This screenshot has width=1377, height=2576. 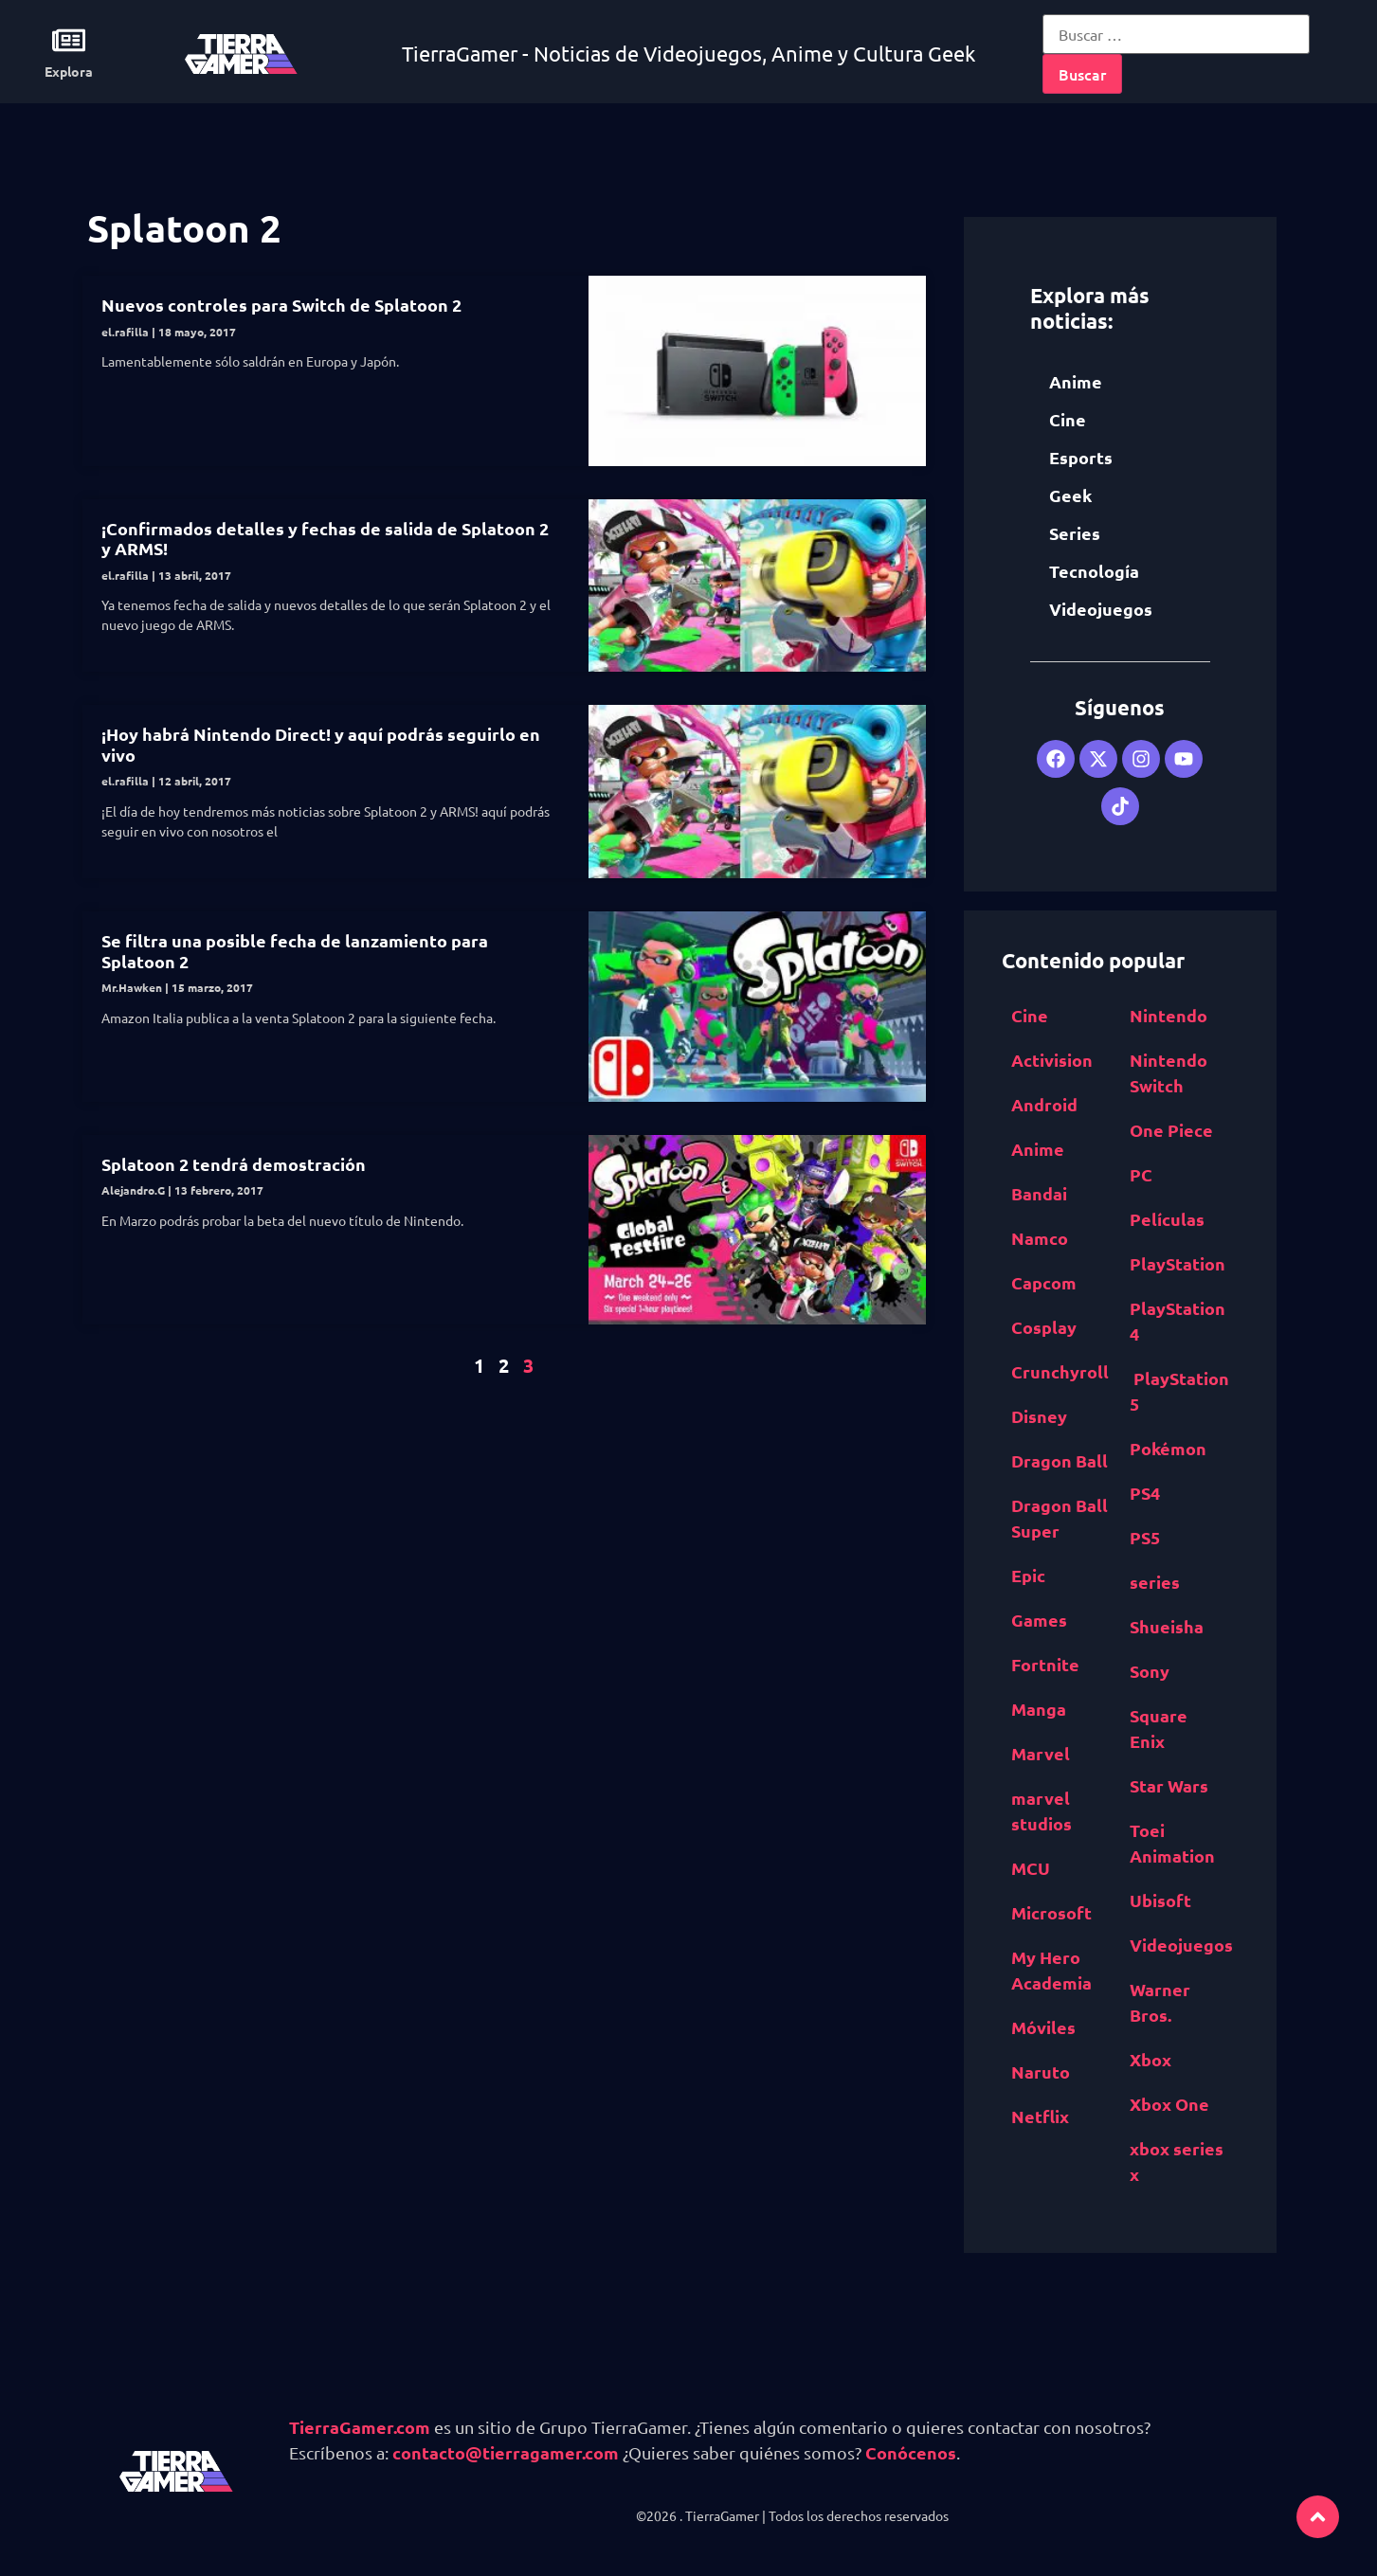 I want to click on Explora, so click(x=69, y=71).